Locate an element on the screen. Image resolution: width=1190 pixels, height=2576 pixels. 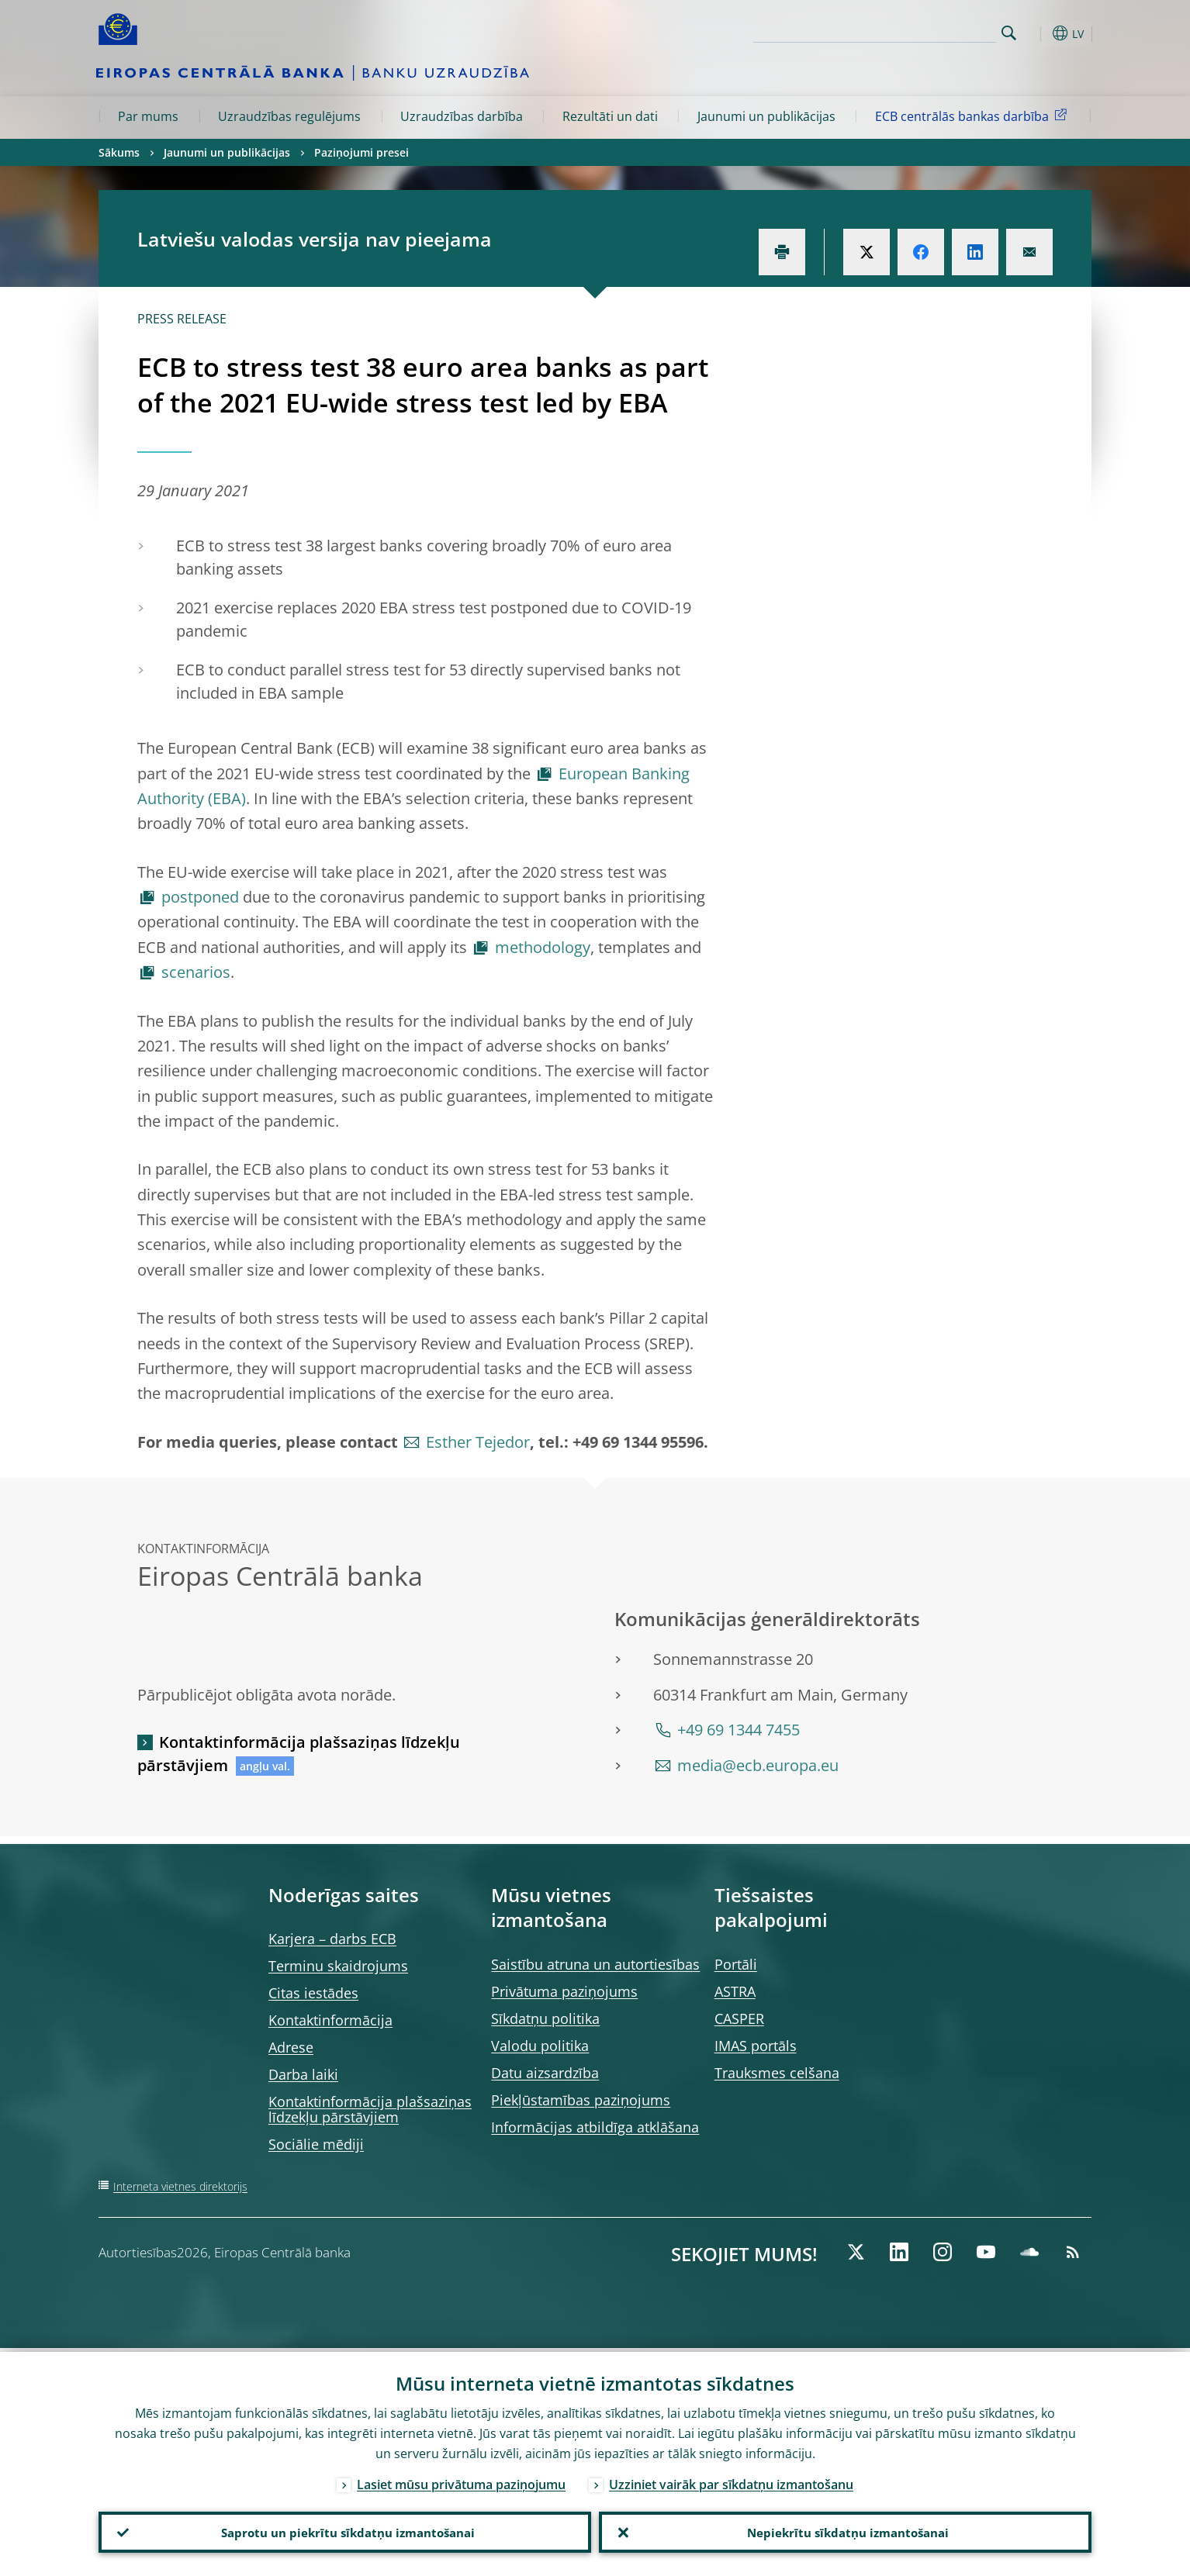
Lasiet mūsu privātuma paziņojumu is located at coordinates (461, 2480).